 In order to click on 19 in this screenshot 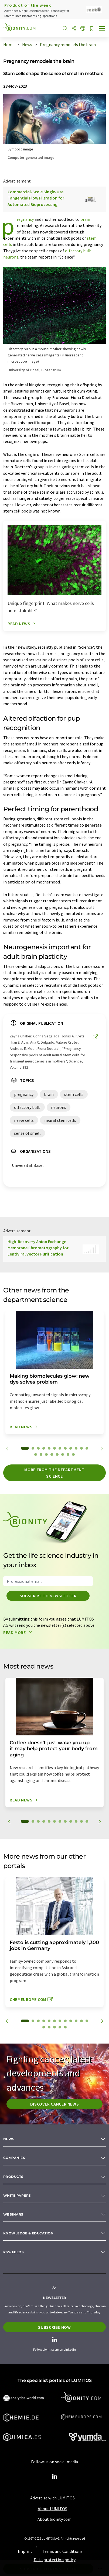, I will do `click(68, 1454)`.